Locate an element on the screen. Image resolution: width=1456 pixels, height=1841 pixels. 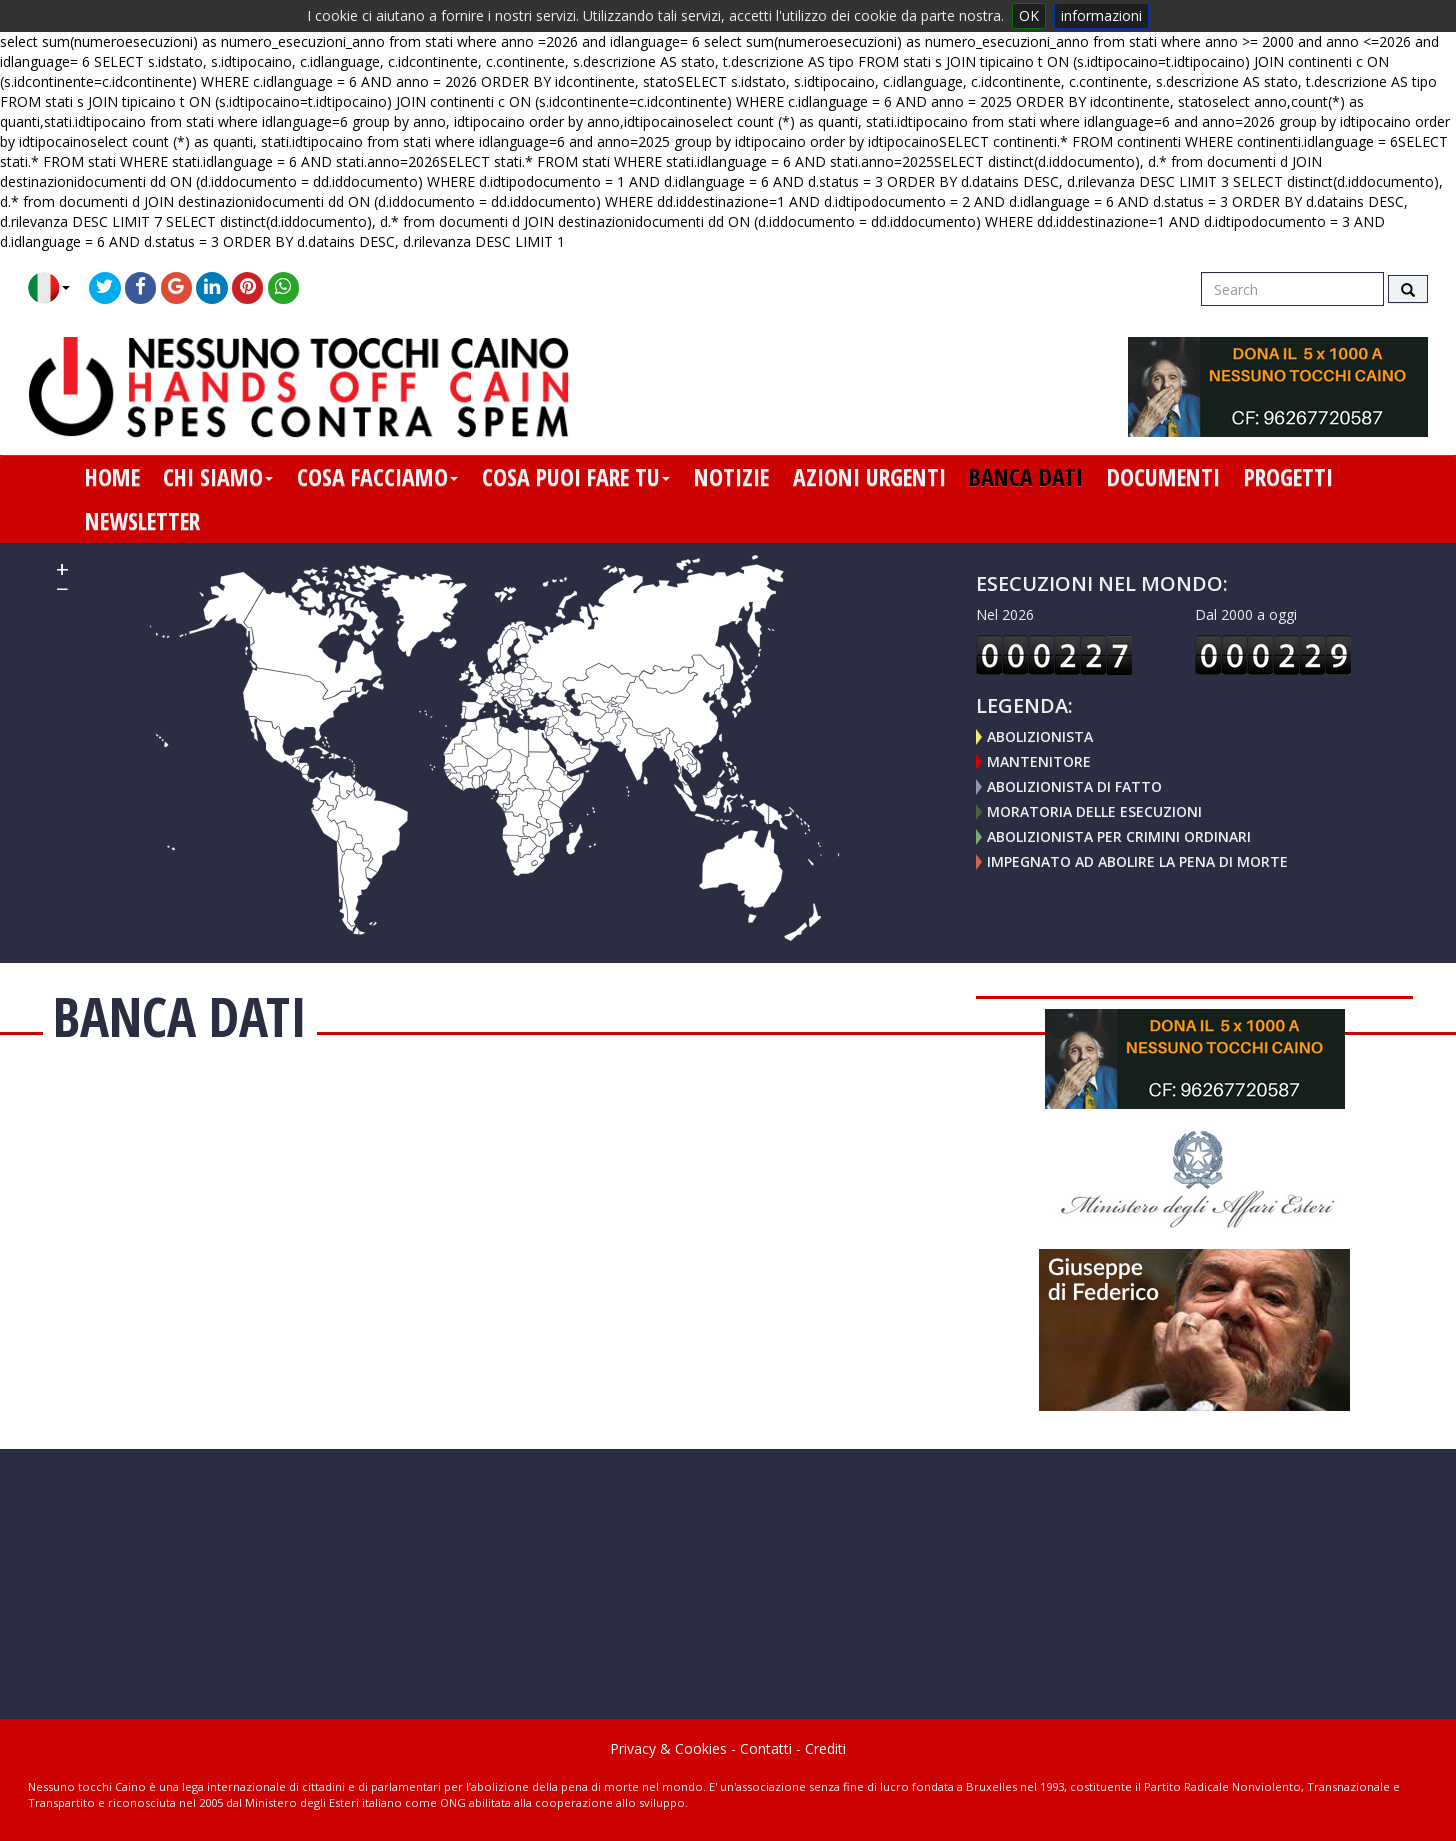
Privacy & Cookies is located at coordinates (668, 1748).